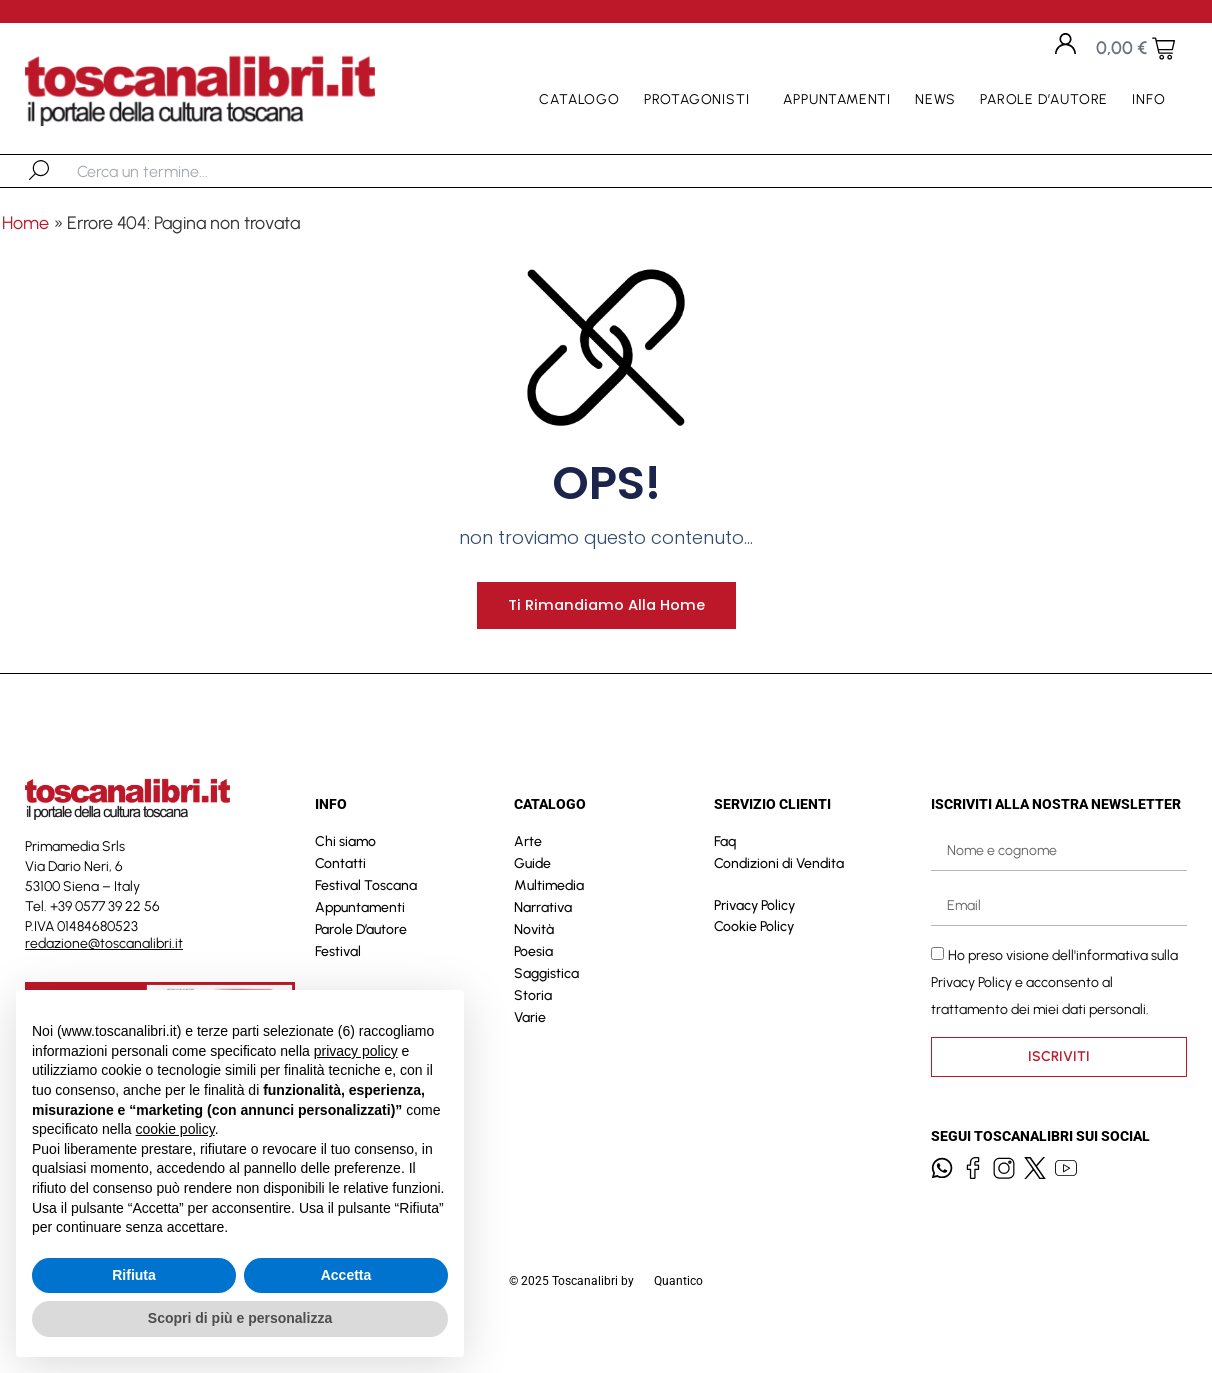 The image size is (1212, 1373). Describe the element at coordinates (754, 957) in the screenshot. I see `Cookie Policy` at that location.